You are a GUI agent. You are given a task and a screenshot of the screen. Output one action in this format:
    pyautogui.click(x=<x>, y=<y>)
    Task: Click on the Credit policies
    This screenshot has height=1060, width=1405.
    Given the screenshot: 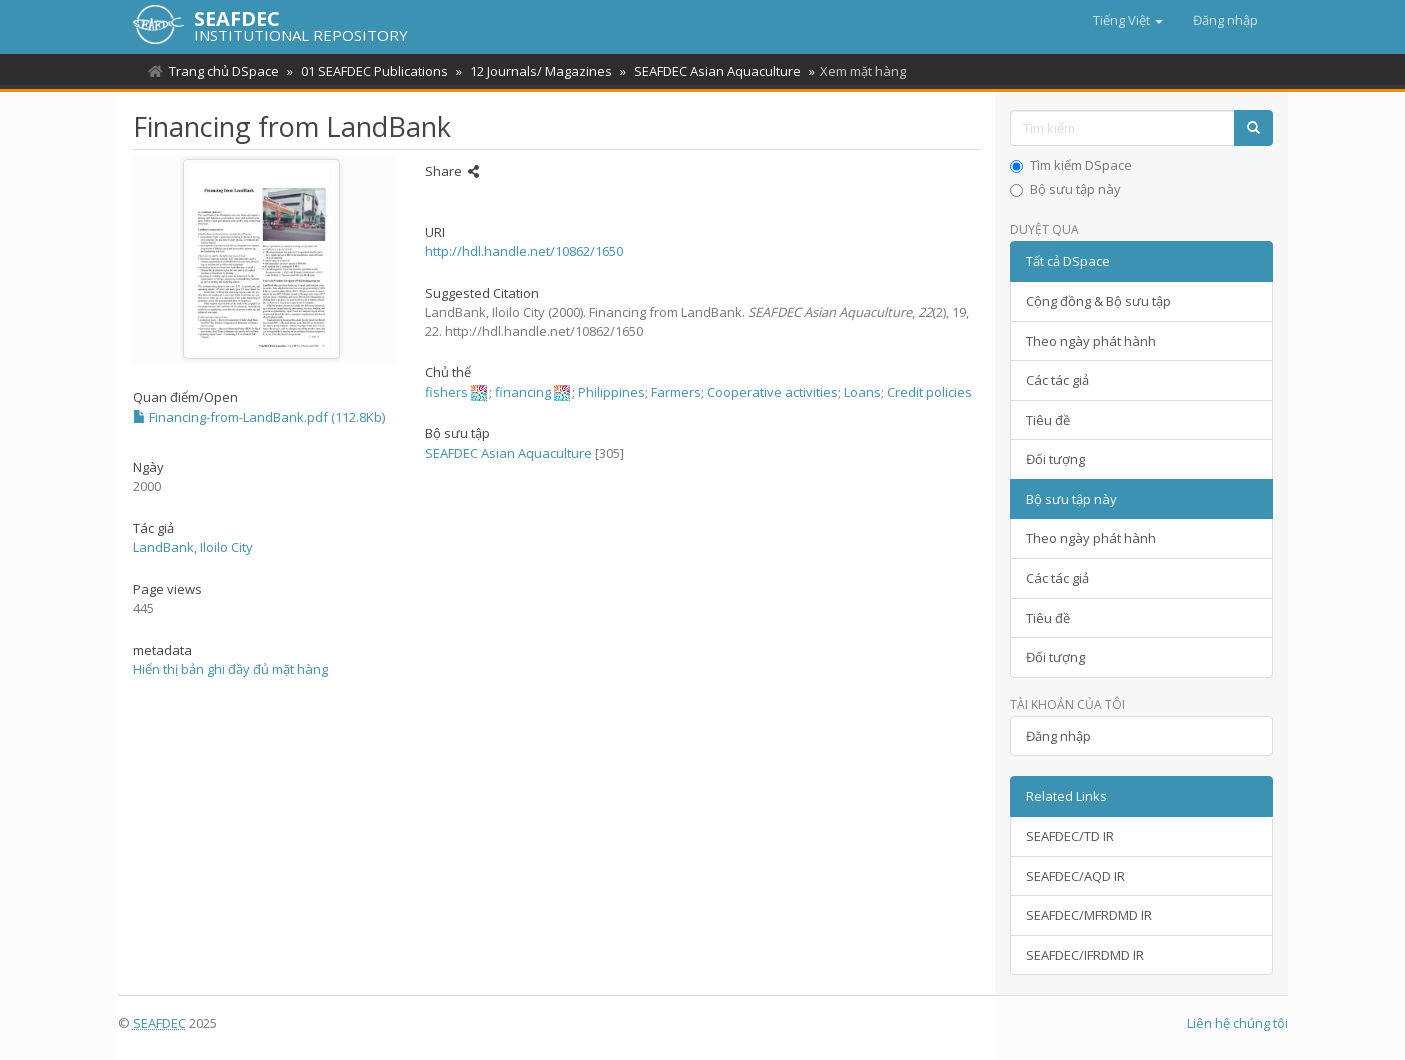 What is the action you would take?
    pyautogui.click(x=929, y=392)
    